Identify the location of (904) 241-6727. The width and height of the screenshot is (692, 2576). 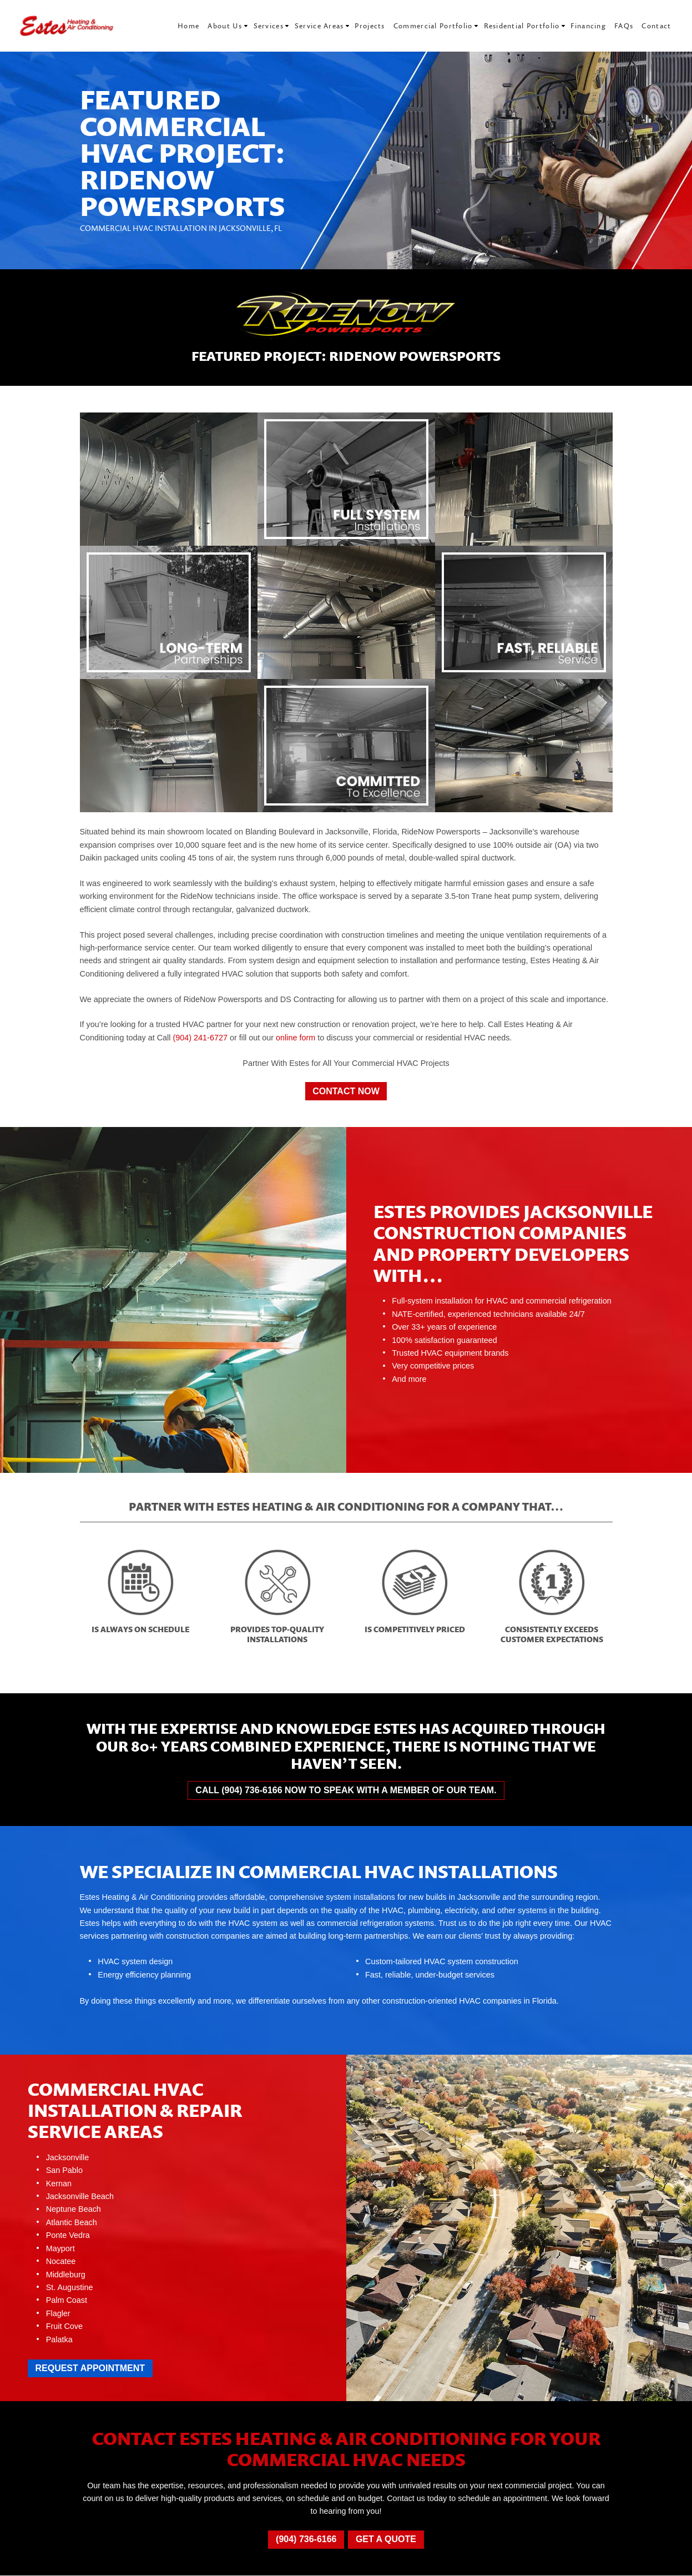
(200, 1037).